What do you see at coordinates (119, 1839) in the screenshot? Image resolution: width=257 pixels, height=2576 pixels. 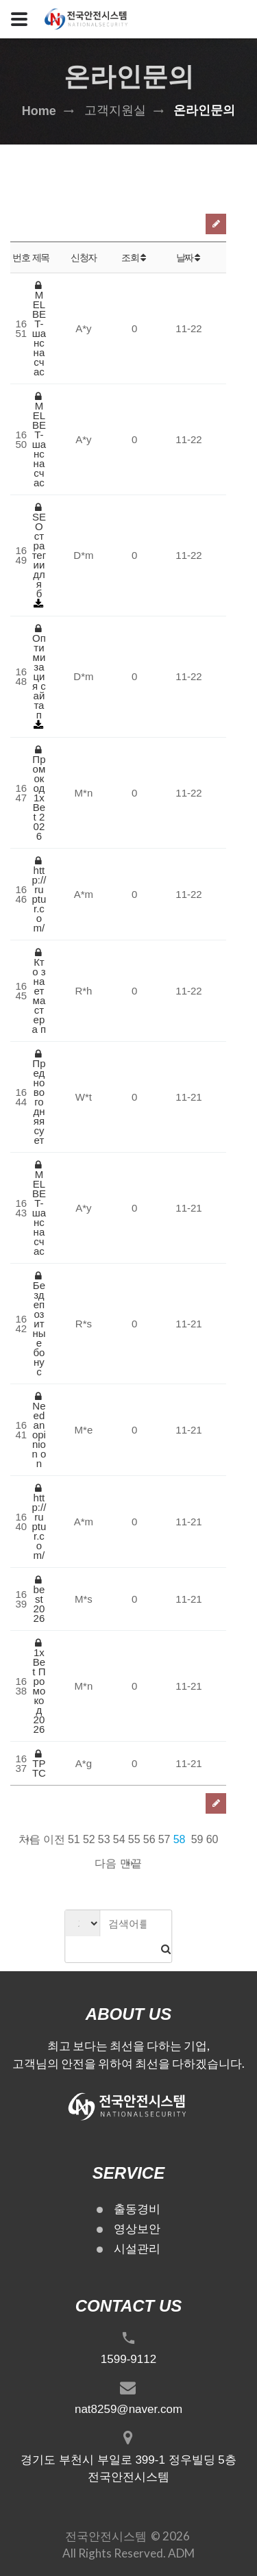 I see `54` at bounding box center [119, 1839].